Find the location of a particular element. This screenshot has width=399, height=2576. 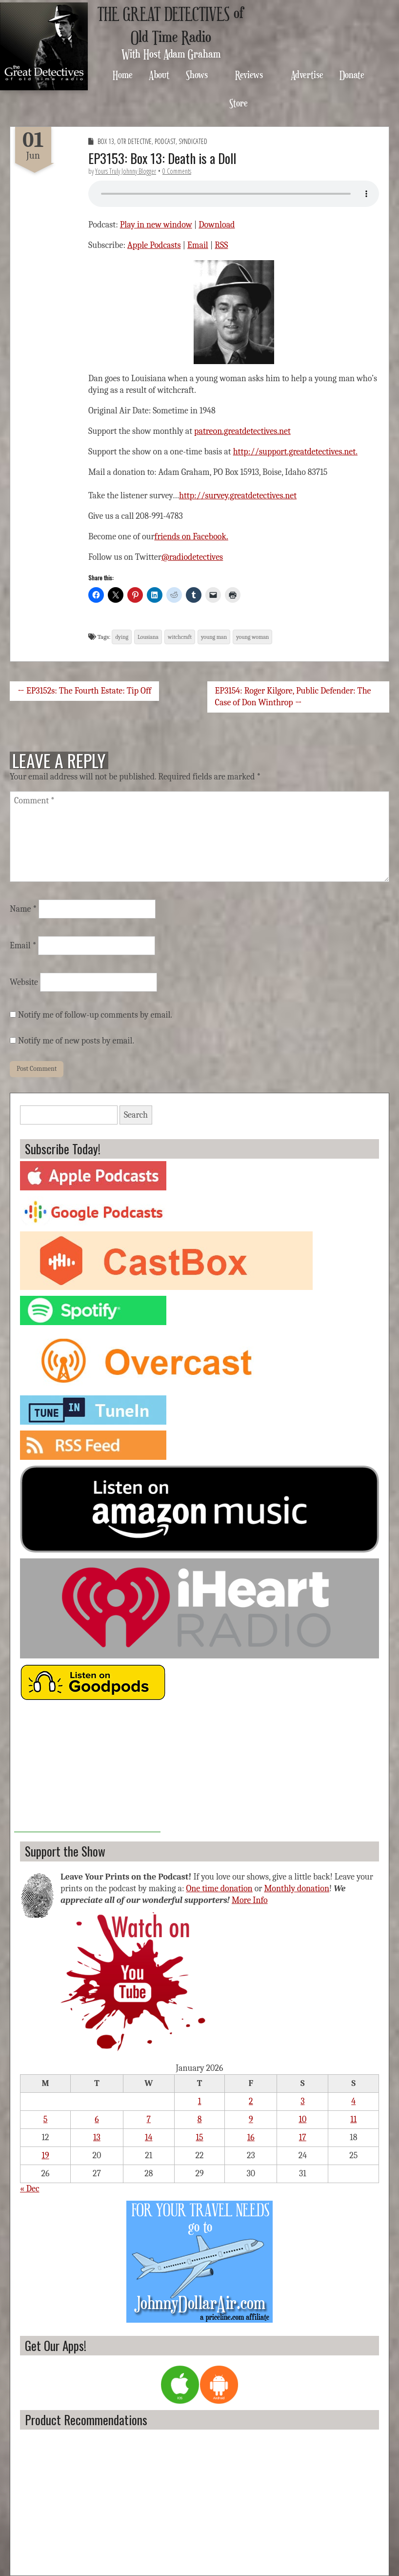

10 [Posts published on January 10, 2026] is located at coordinates (302, 2119).